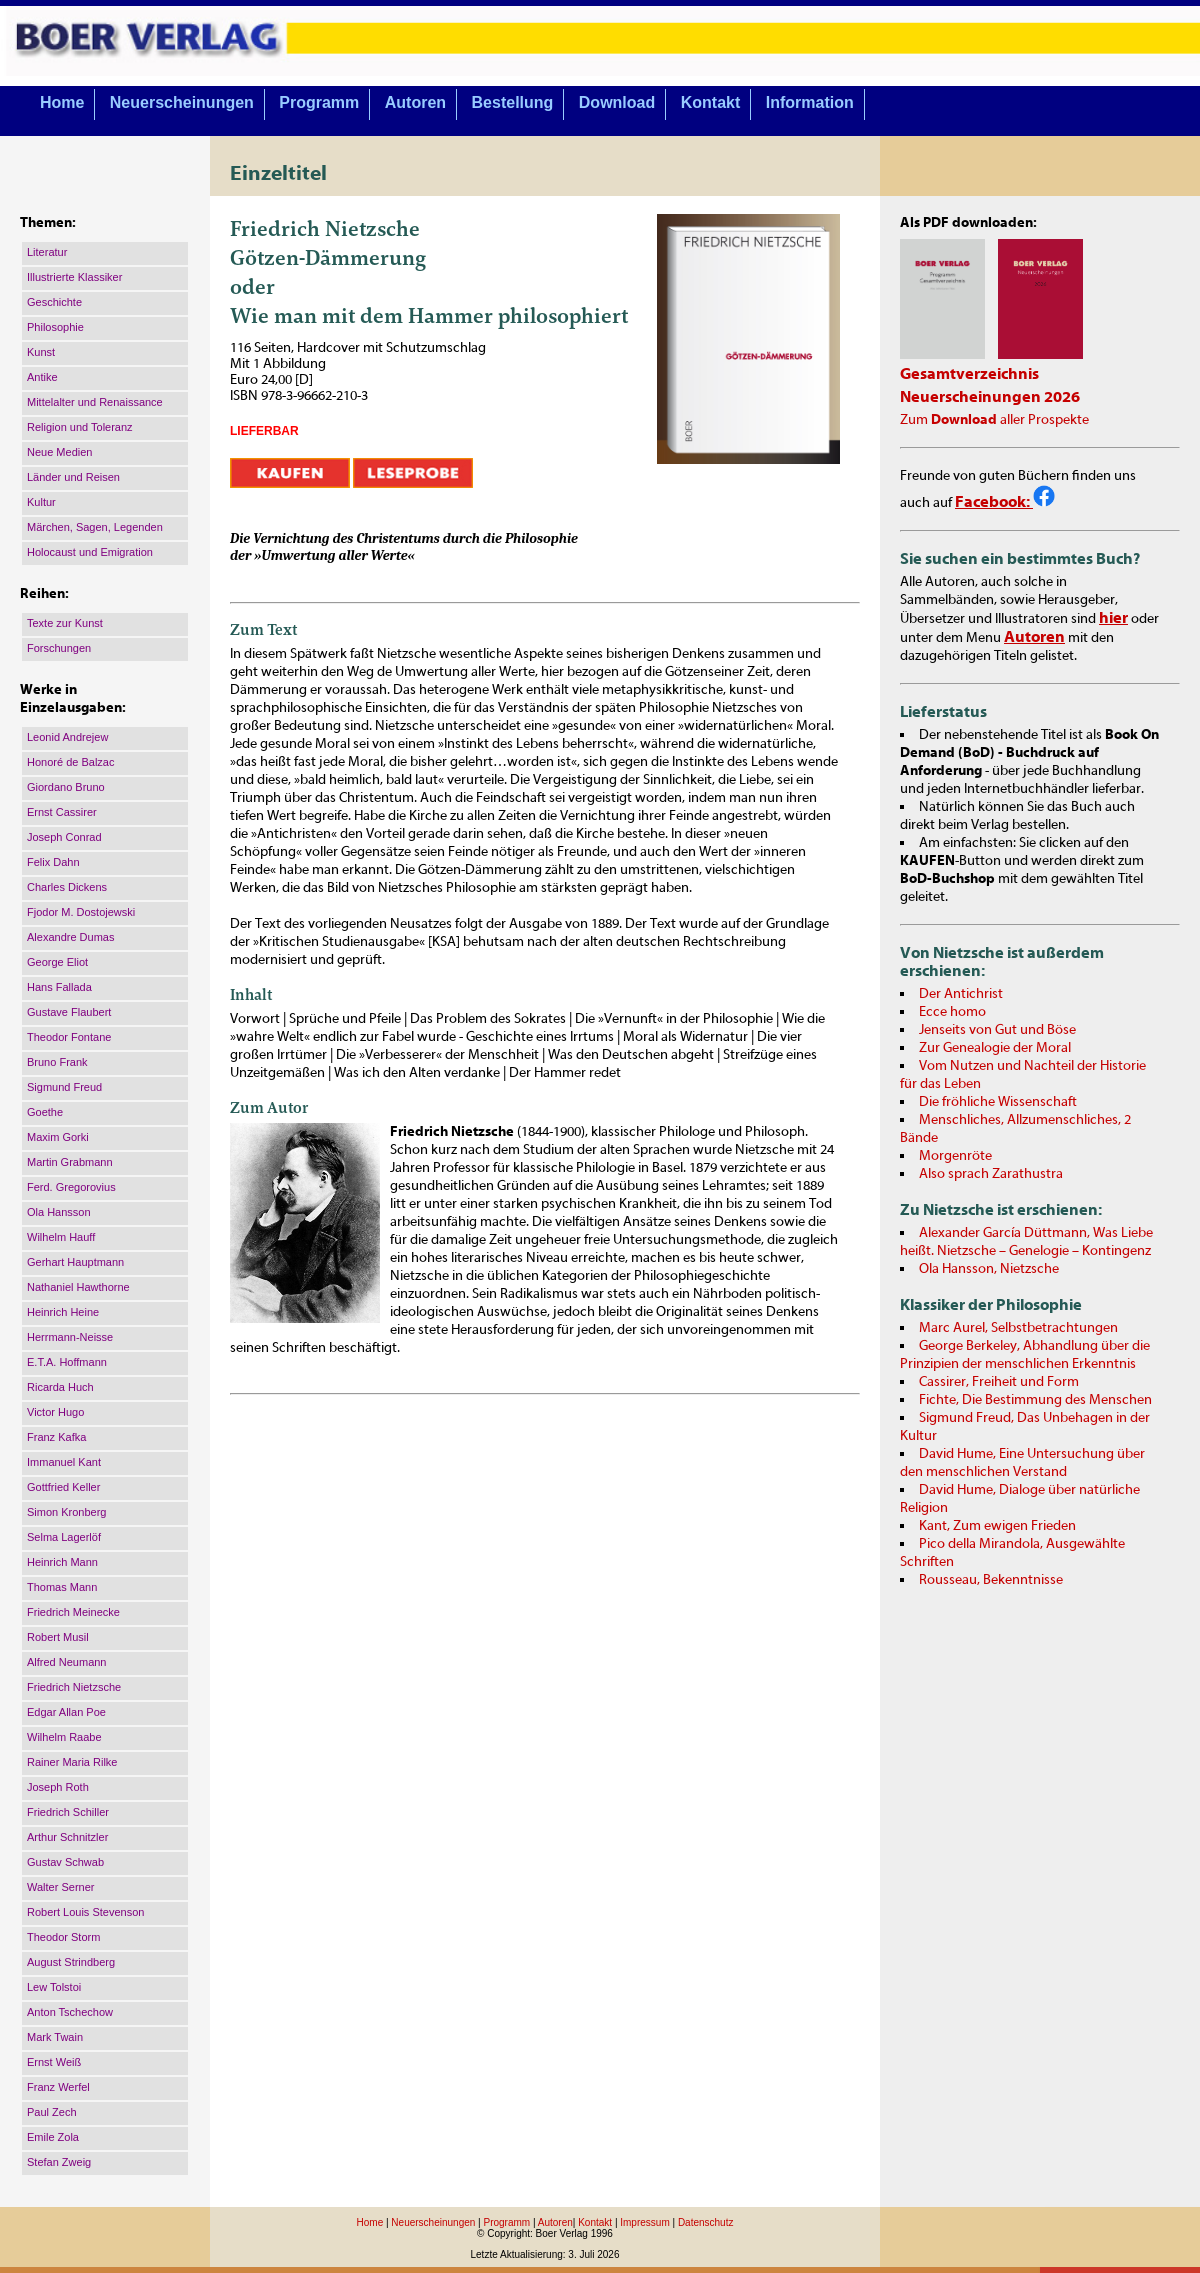 The height and width of the screenshot is (2273, 1200). What do you see at coordinates (74, 277) in the screenshot?
I see `Illustrierte Klassiker` at bounding box center [74, 277].